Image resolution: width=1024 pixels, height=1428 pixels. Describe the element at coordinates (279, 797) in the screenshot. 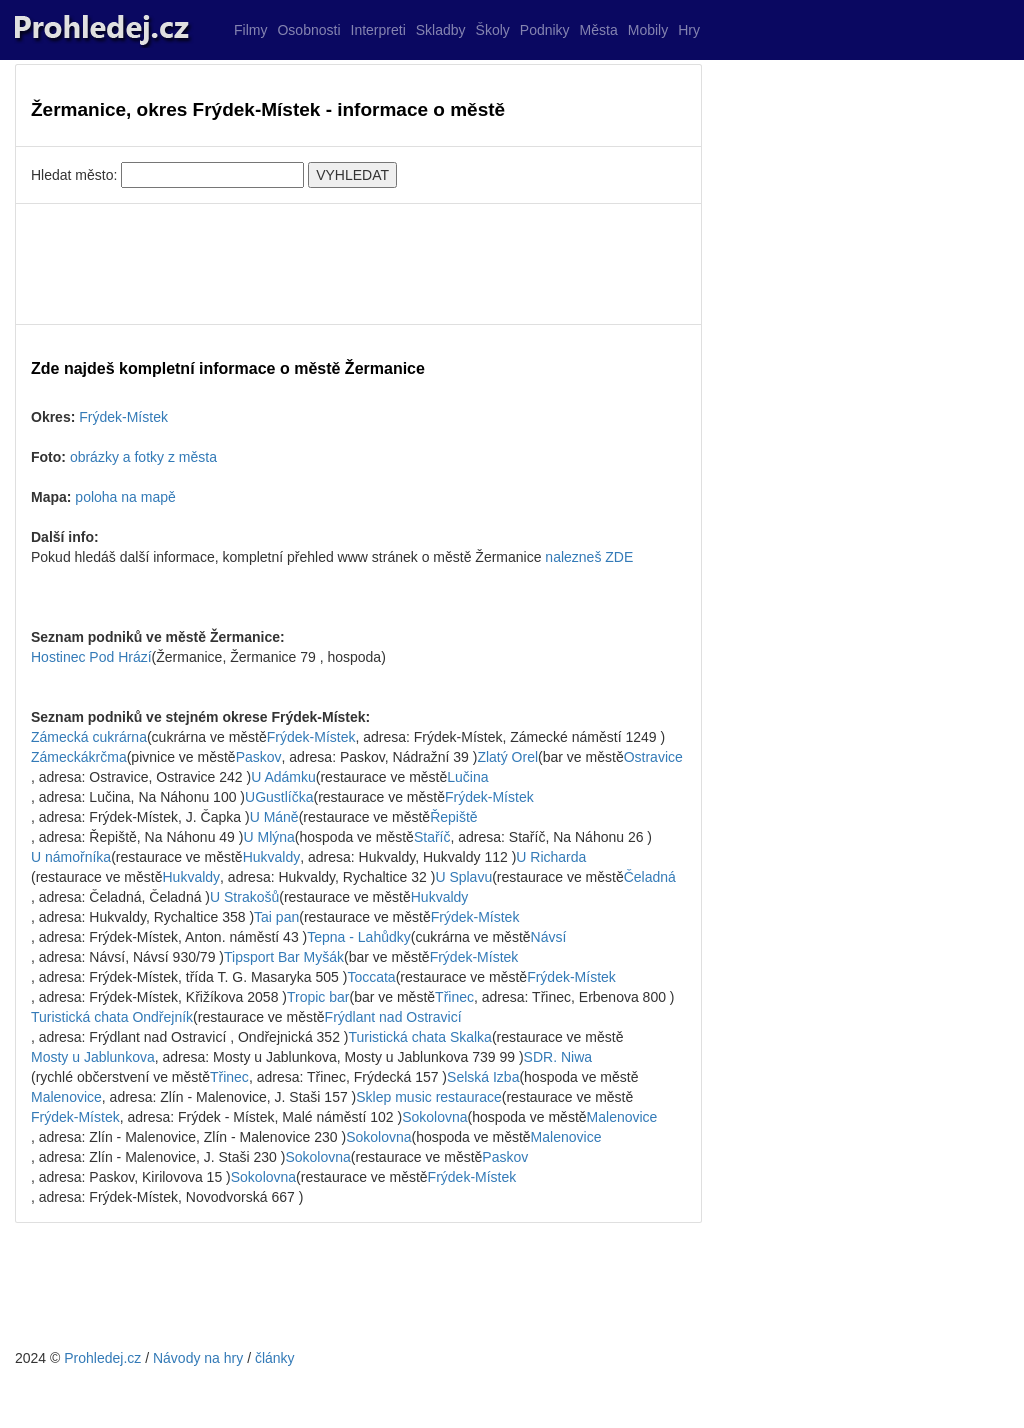

I see `UGustlíčka` at that location.